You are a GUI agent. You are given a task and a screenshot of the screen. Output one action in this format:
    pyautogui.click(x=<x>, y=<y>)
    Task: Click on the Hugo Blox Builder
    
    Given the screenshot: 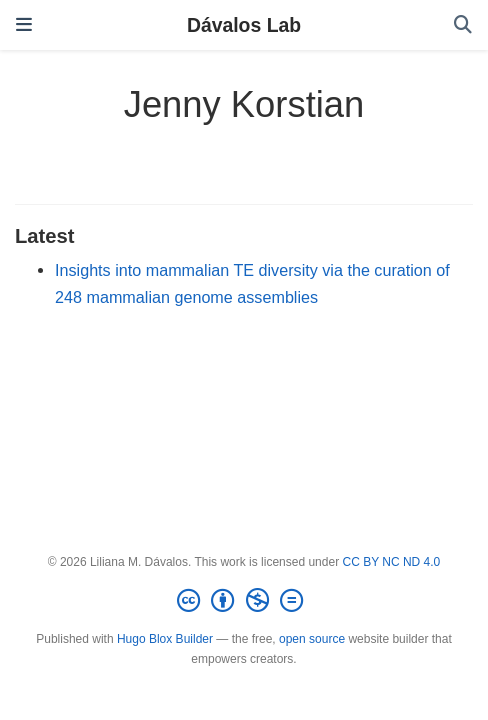 What is the action you would take?
    pyautogui.click(x=165, y=639)
    